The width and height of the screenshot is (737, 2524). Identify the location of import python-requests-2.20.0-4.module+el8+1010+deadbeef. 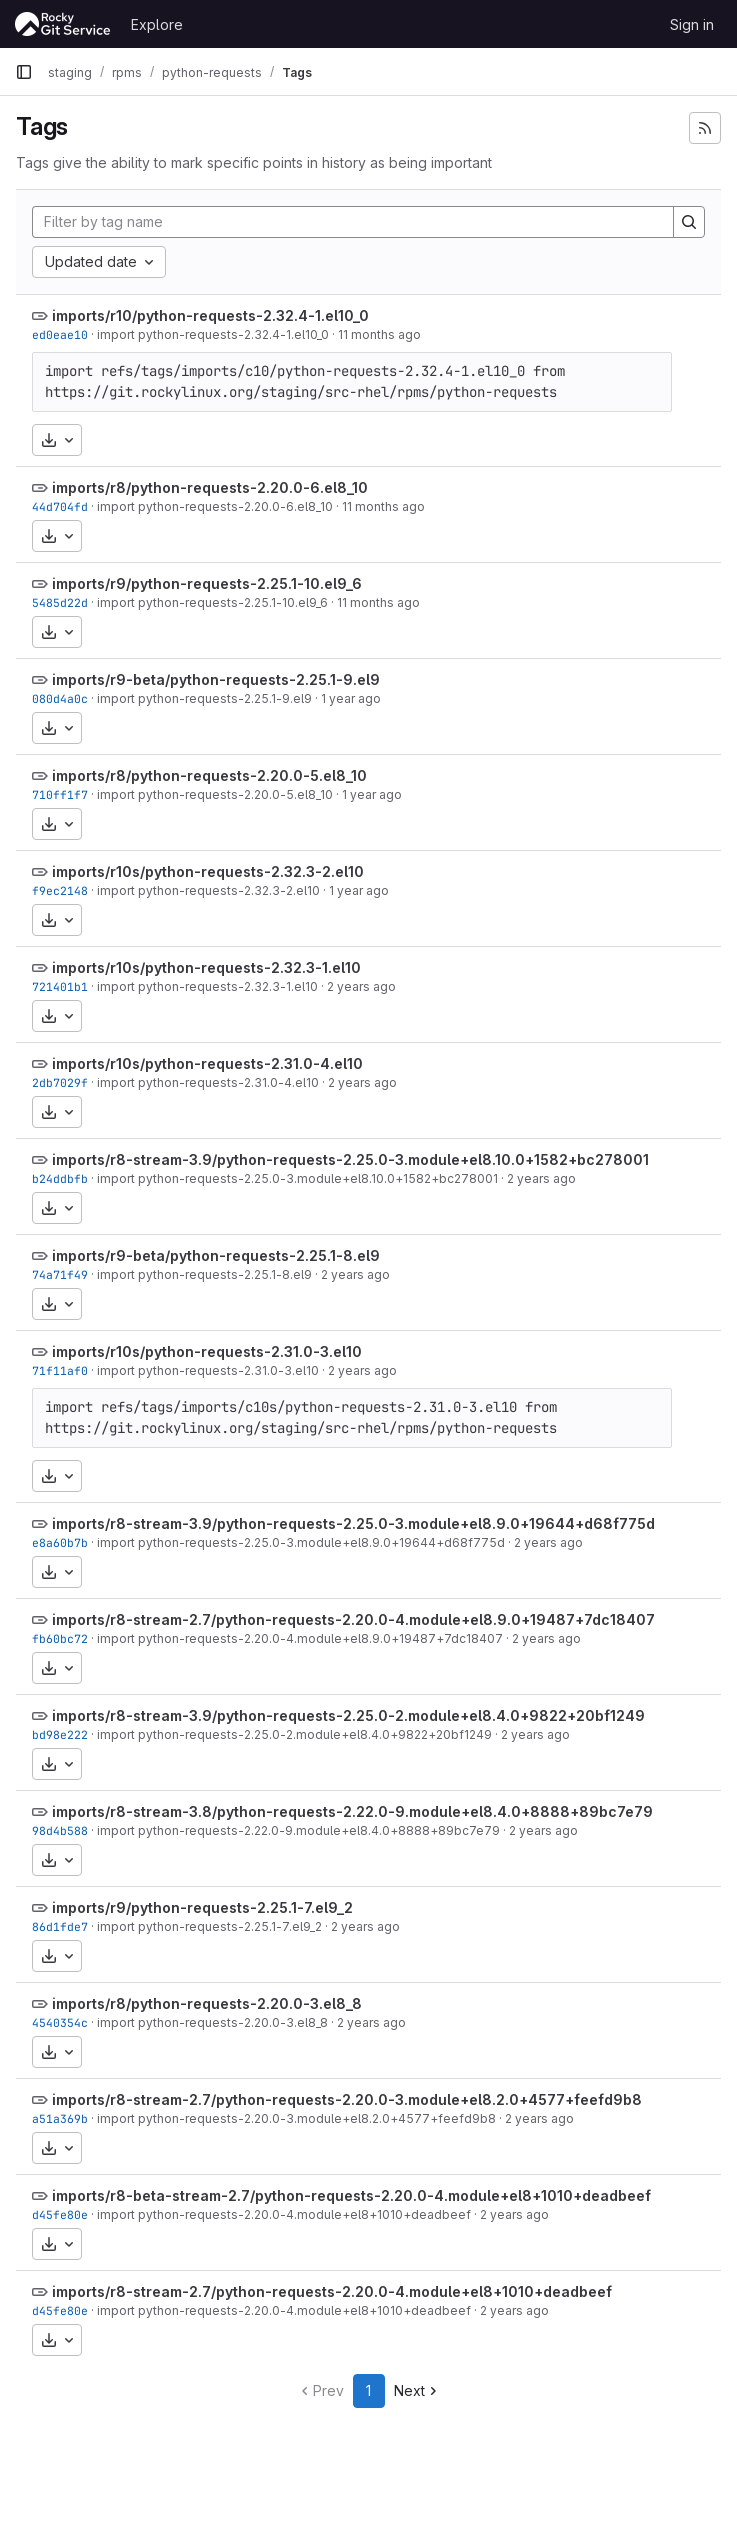
(284, 2214).